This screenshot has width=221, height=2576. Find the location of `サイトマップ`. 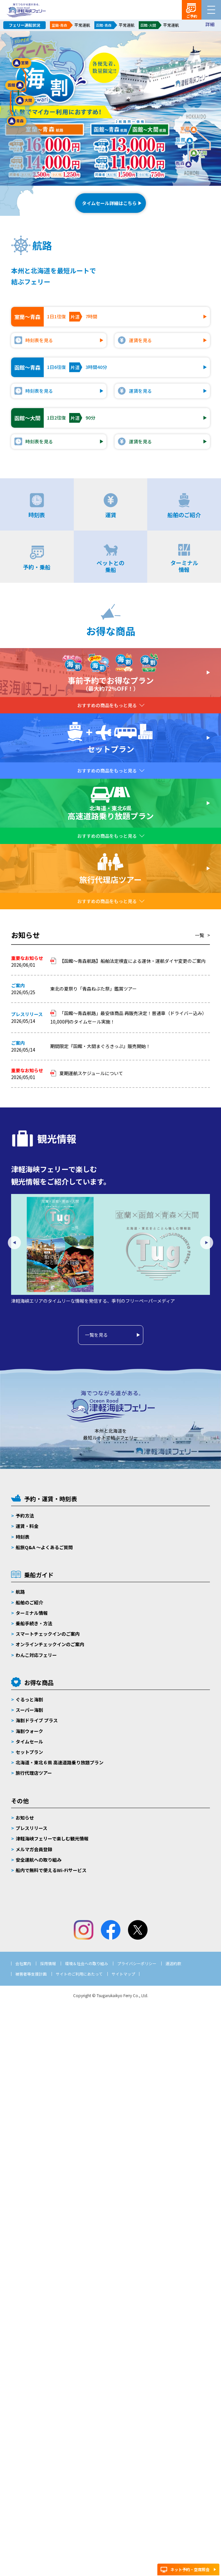

サイトマップ is located at coordinates (123, 1974).